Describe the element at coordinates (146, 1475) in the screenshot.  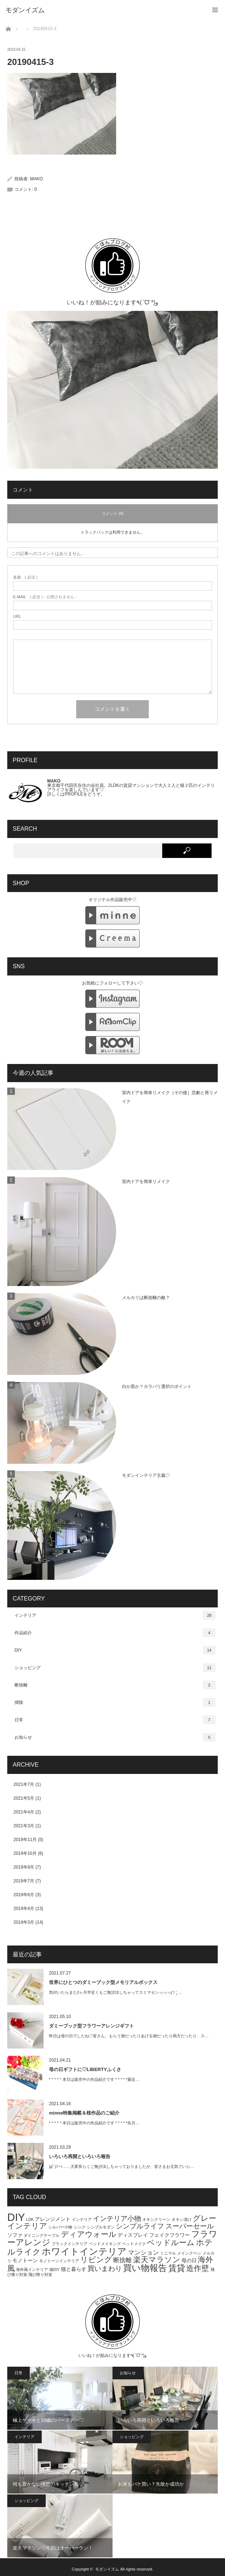
I see `モダンインテリア主義♡` at that location.